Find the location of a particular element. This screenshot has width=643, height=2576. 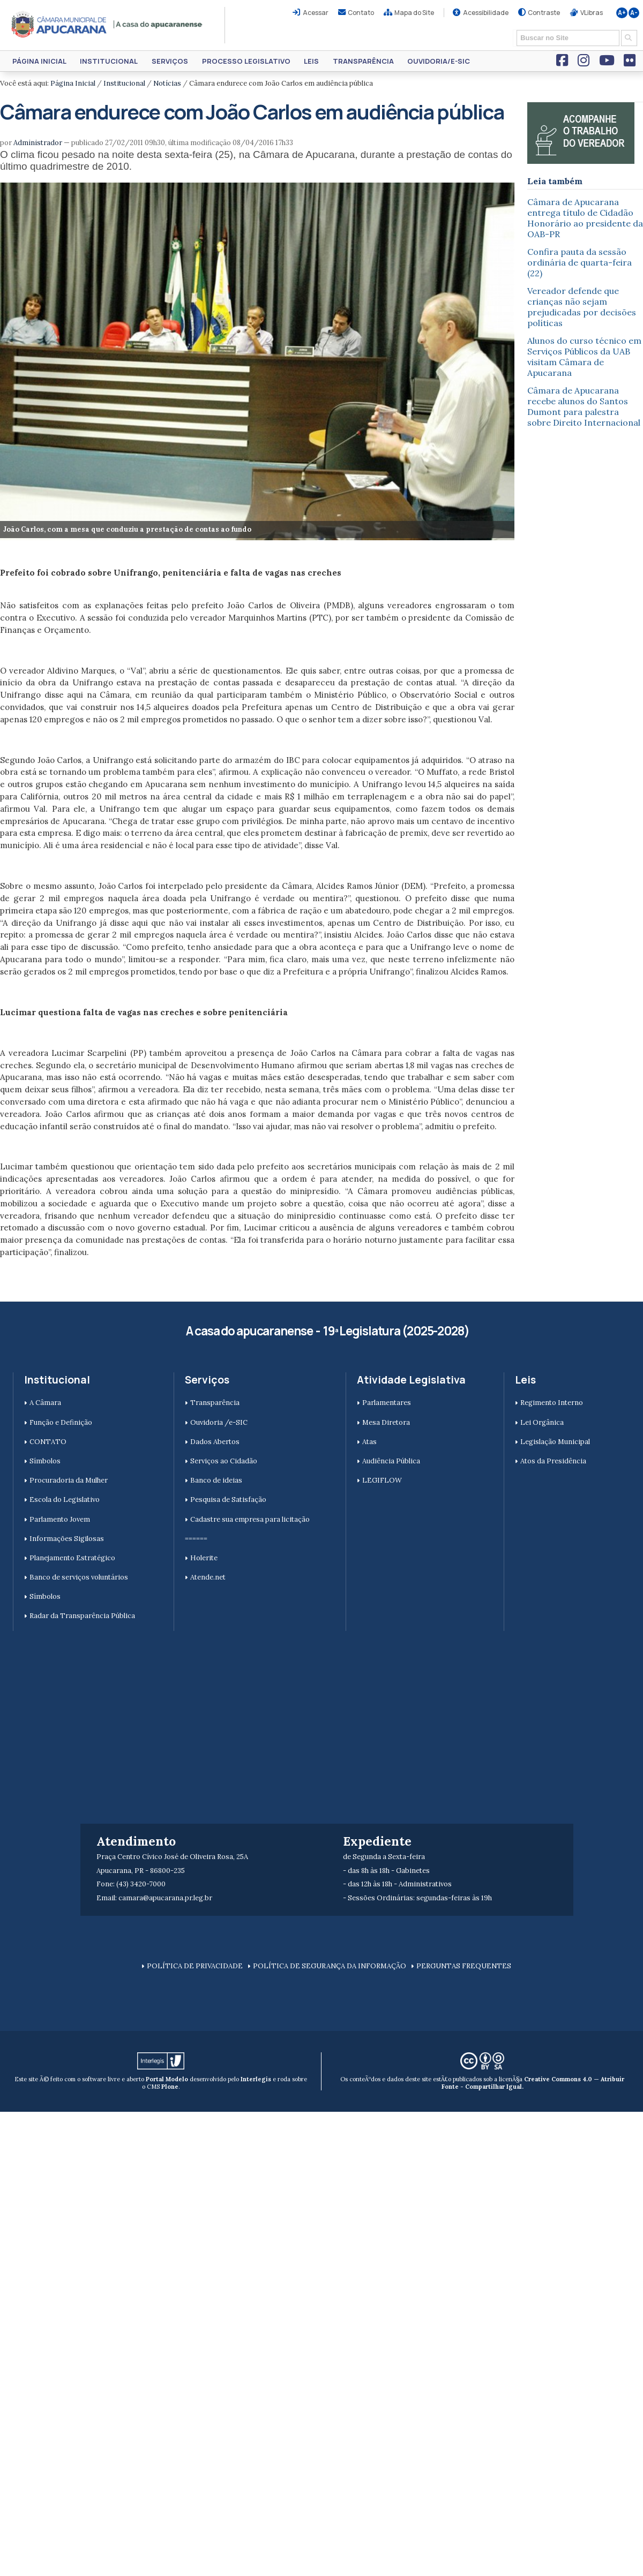

Legislação Municipal is located at coordinates (555, 1441).